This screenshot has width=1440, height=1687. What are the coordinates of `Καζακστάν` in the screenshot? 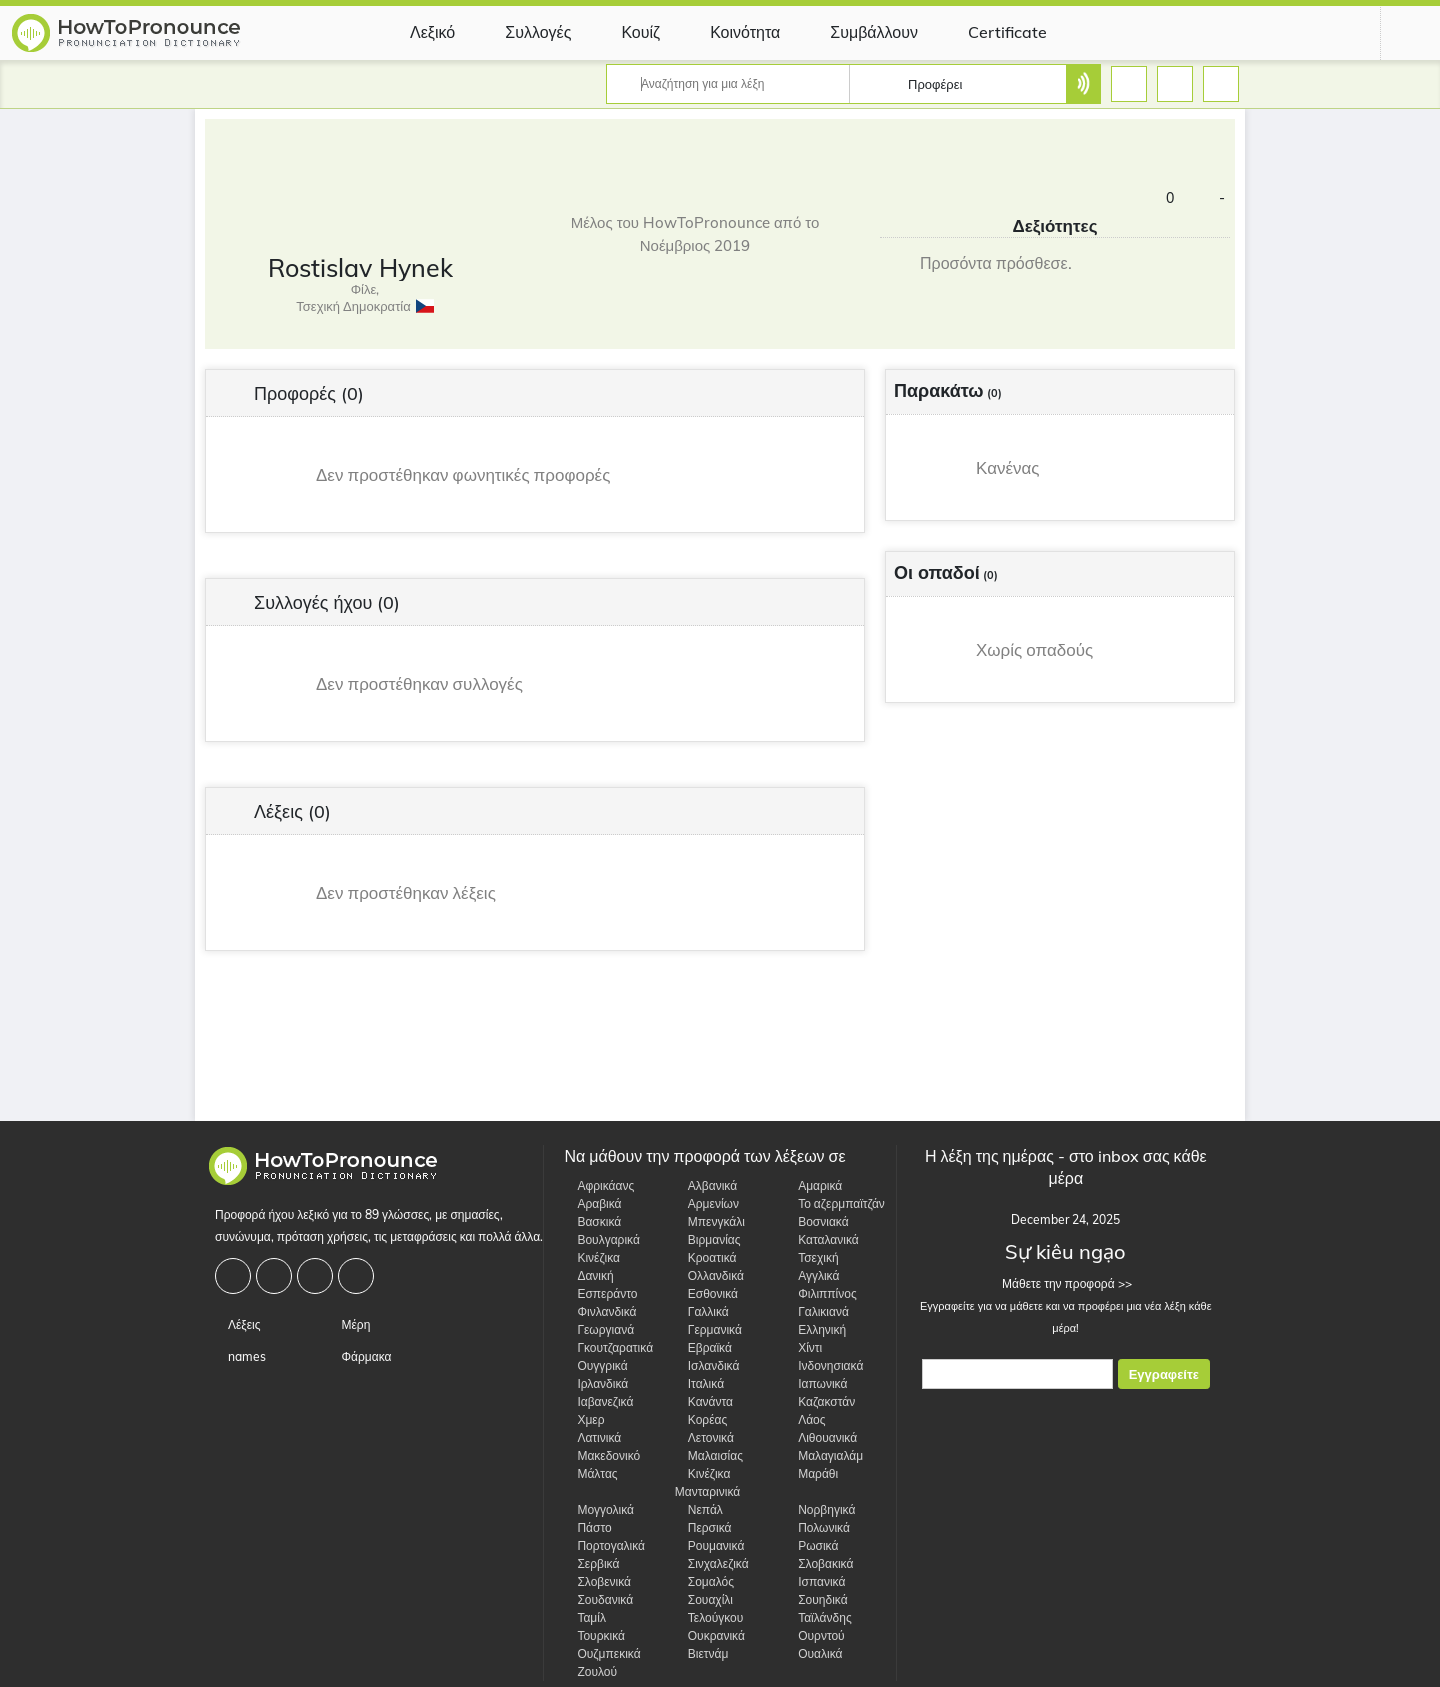 It's located at (820, 1401).